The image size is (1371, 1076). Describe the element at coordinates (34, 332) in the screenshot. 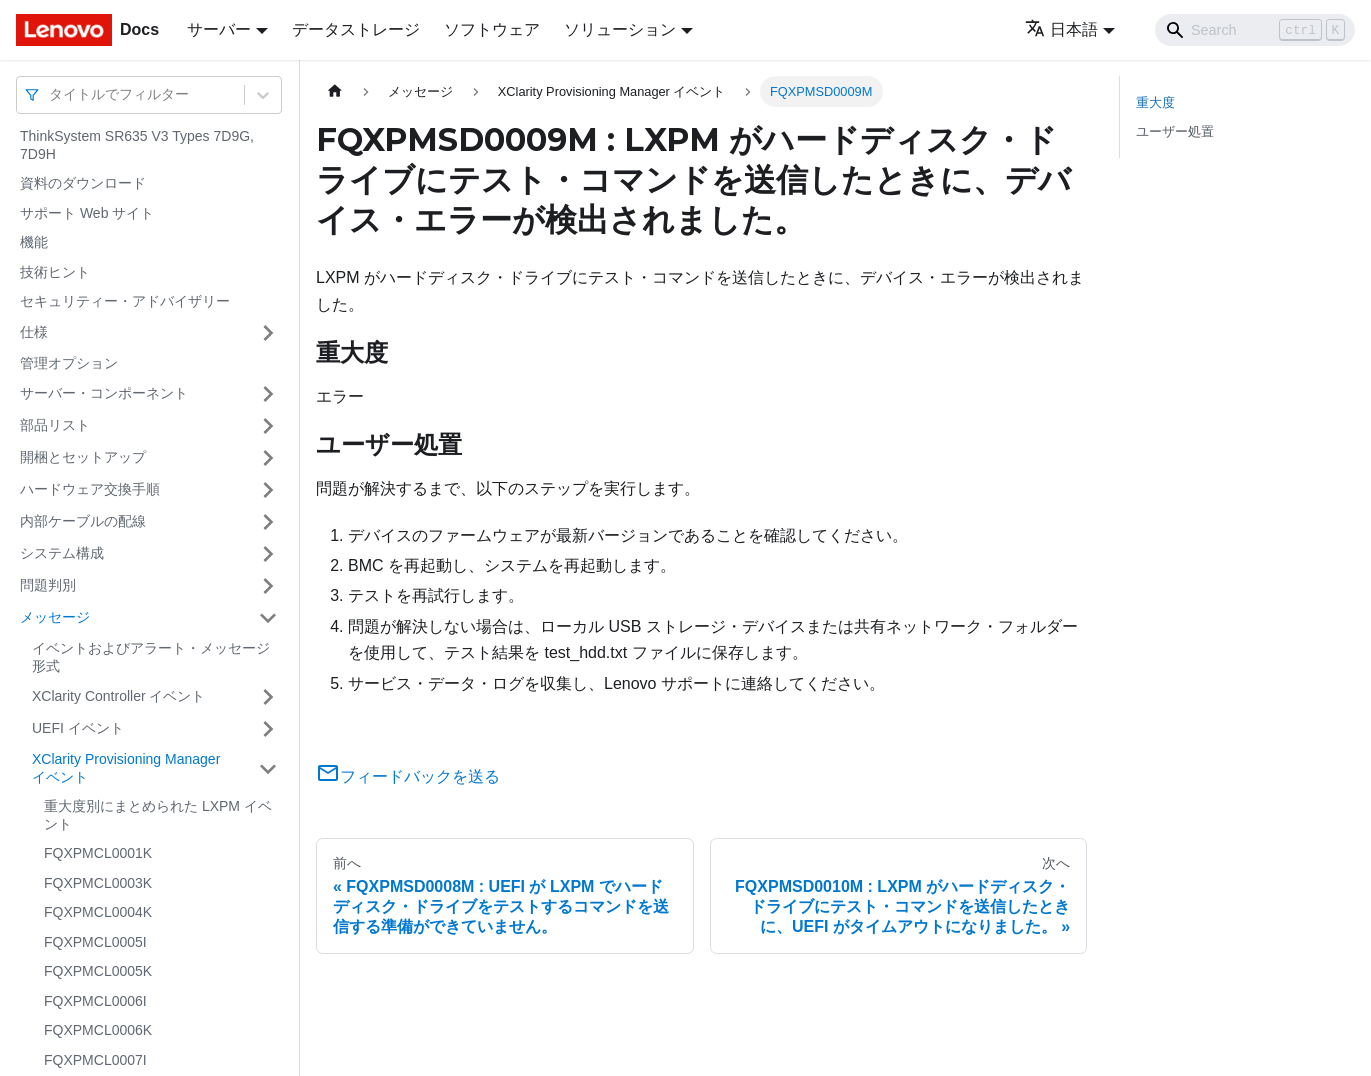

I see `仕様` at that location.